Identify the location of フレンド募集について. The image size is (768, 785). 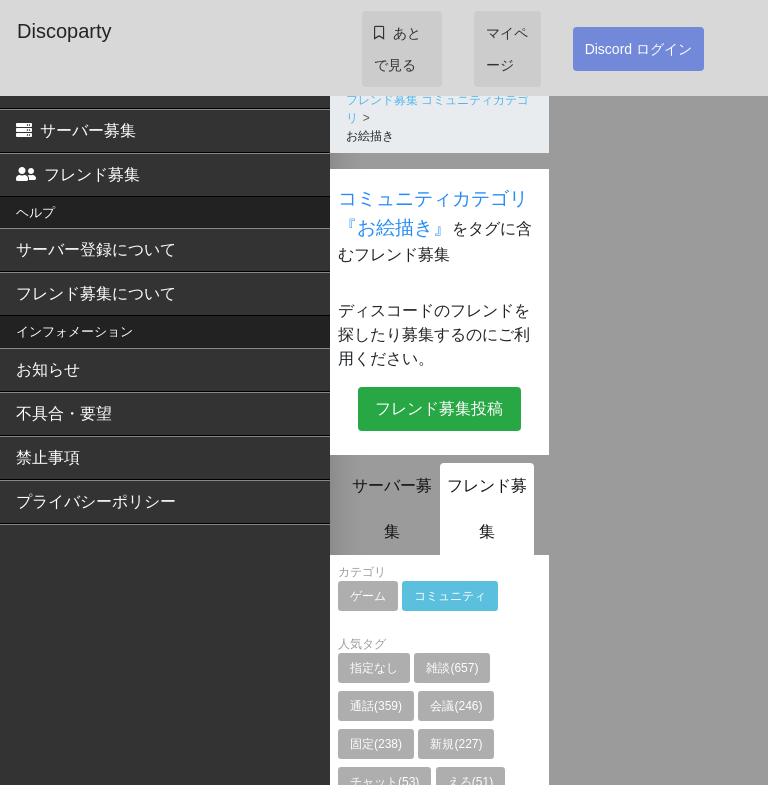
(96, 293).